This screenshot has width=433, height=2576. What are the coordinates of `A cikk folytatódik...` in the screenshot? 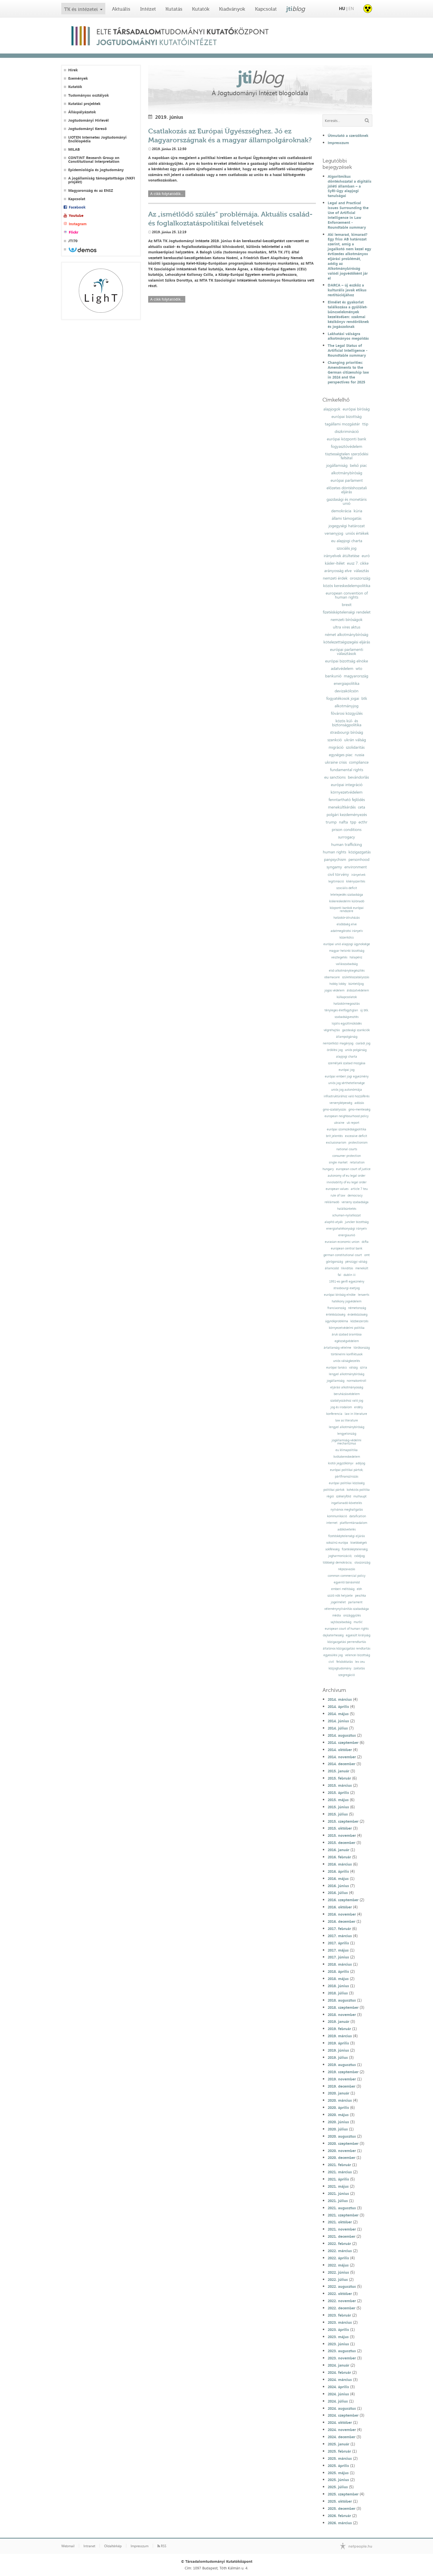 It's located at (166, 194).